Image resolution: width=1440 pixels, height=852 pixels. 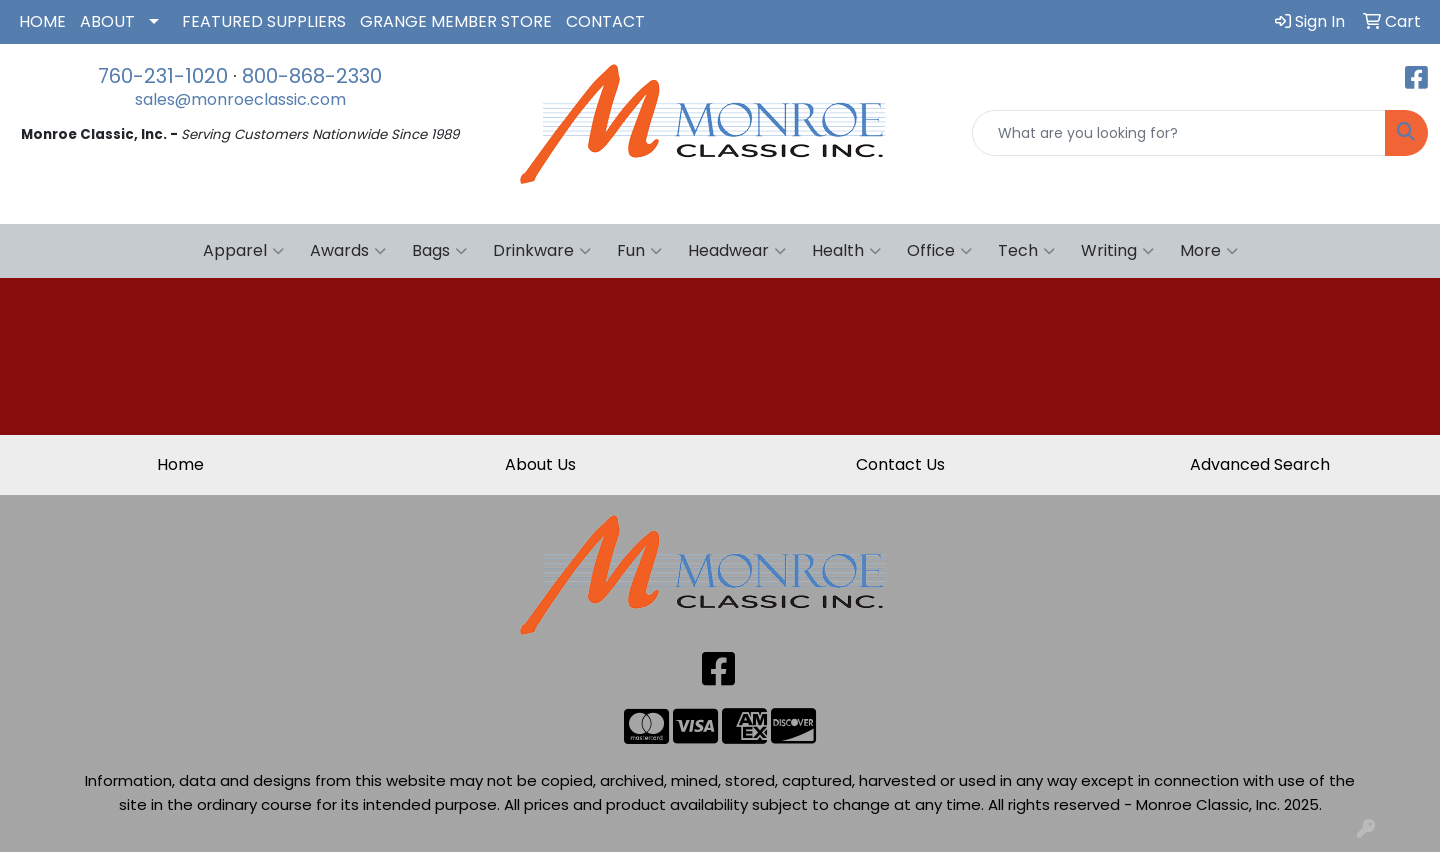 What do you see at coordinates (542, 251) in the screenshot?
I see `Drinkware` at bounding box center [542, 251].